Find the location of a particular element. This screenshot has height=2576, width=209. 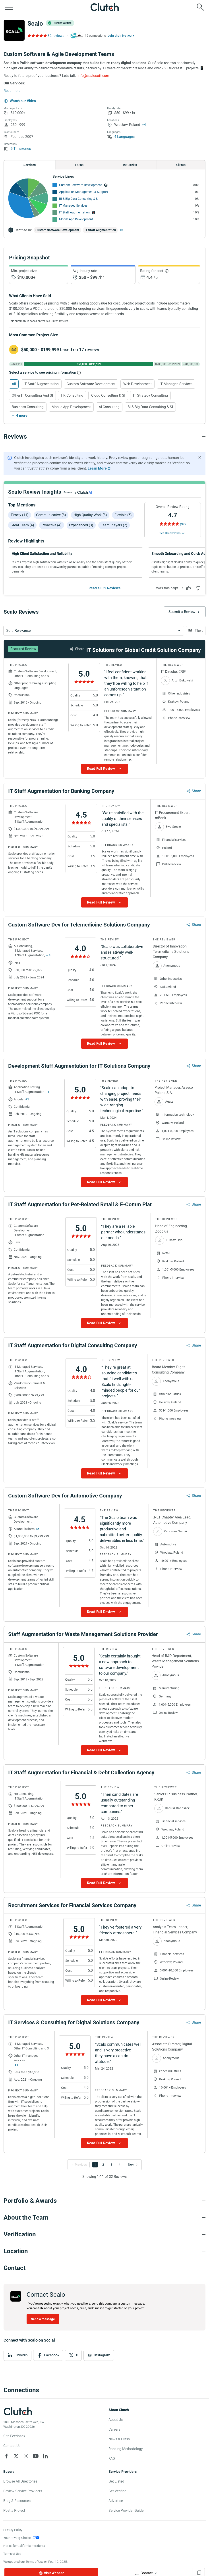

[Clutch on Facebook] is located at coordinates (6, 2456).